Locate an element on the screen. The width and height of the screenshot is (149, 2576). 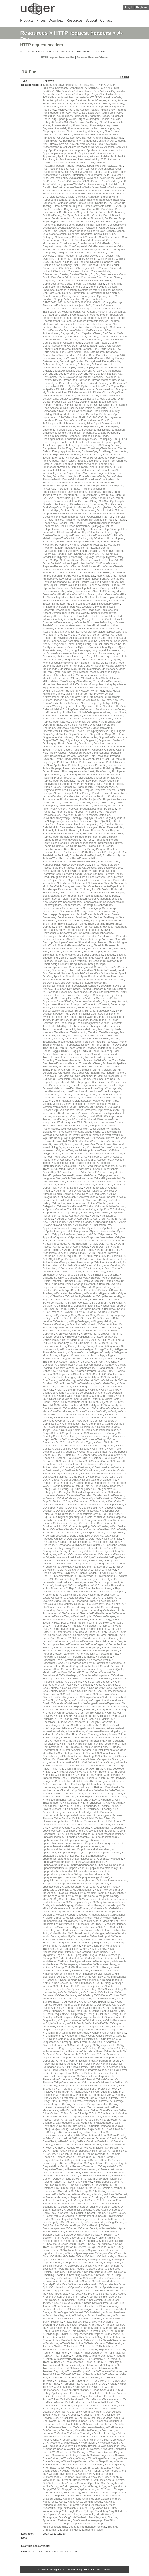
Bangalore is located at coordinates (49, 202).